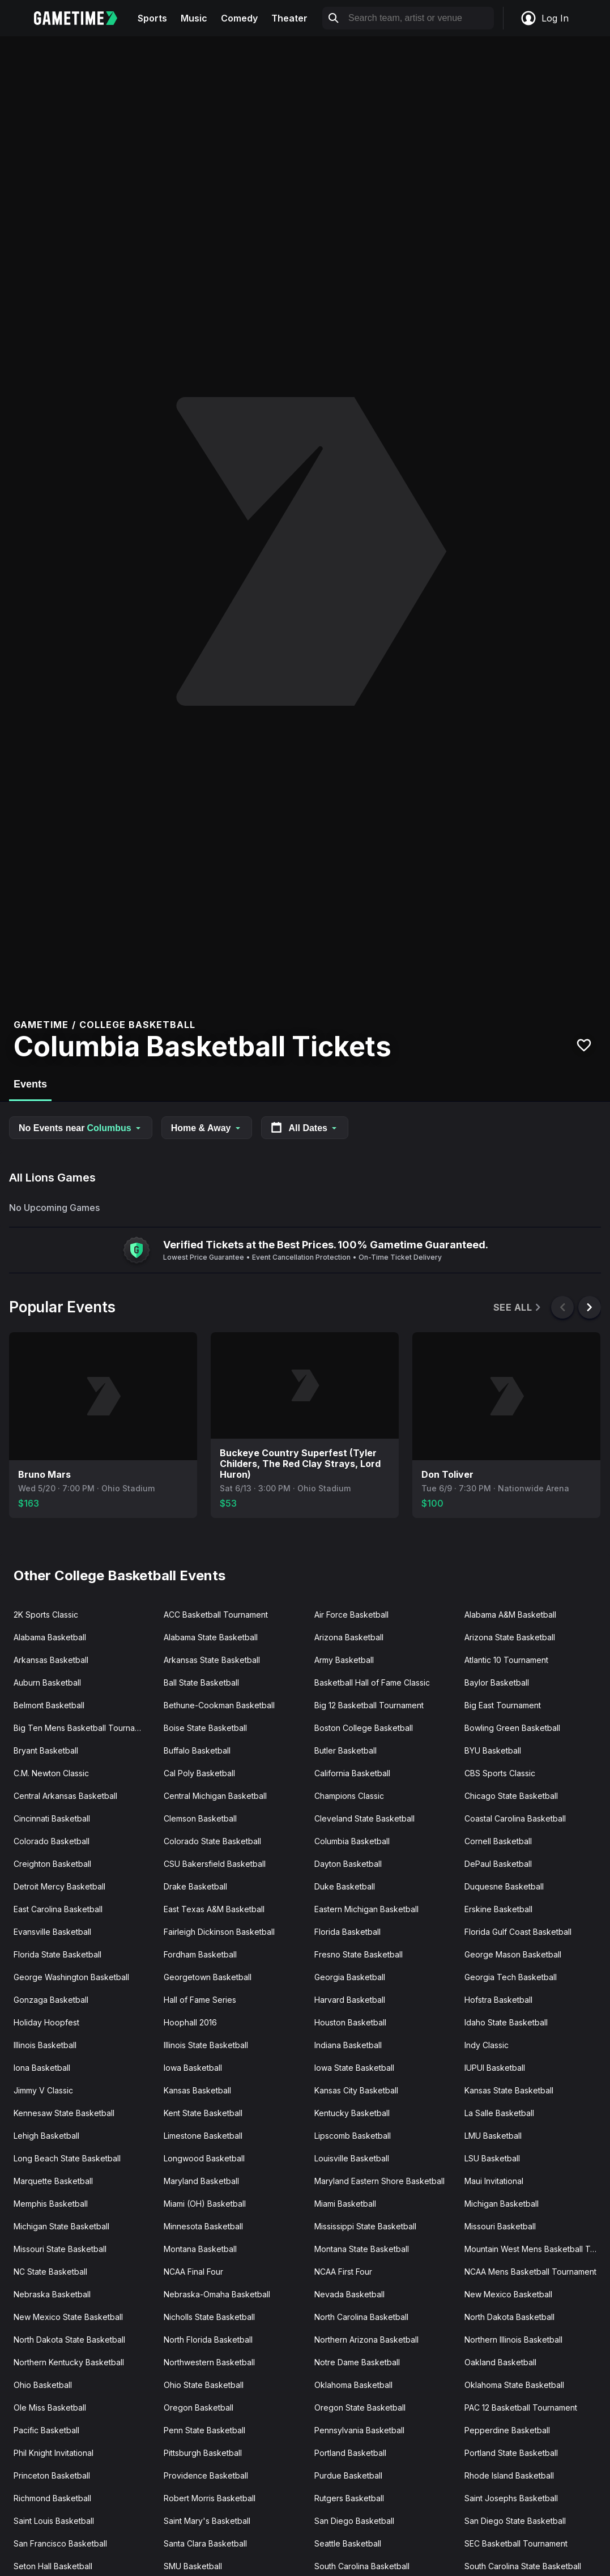 The height and width of the screenshot is (2576, 610). What do you see at coordinates (493, 2181) in the screenshot?
I see `Maui Invitational` at bounding box center [493, 2181].